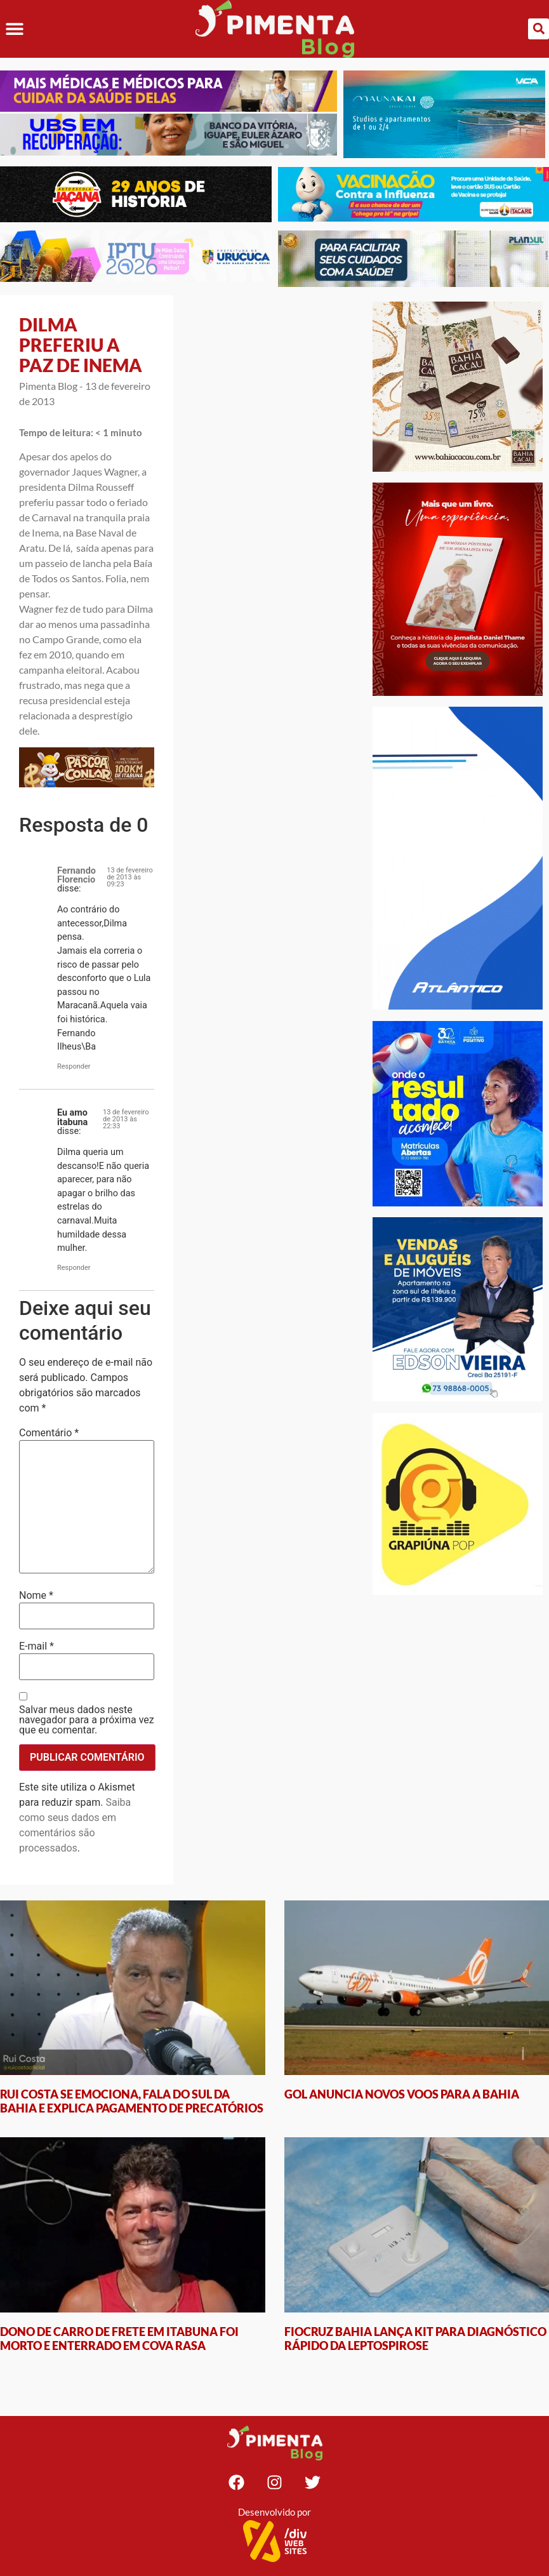 Image resolution: width=549 pixels, height=2576 pixels. I want to click on Responder [Responder para Eu amo itabuna], so click(74, 1268).